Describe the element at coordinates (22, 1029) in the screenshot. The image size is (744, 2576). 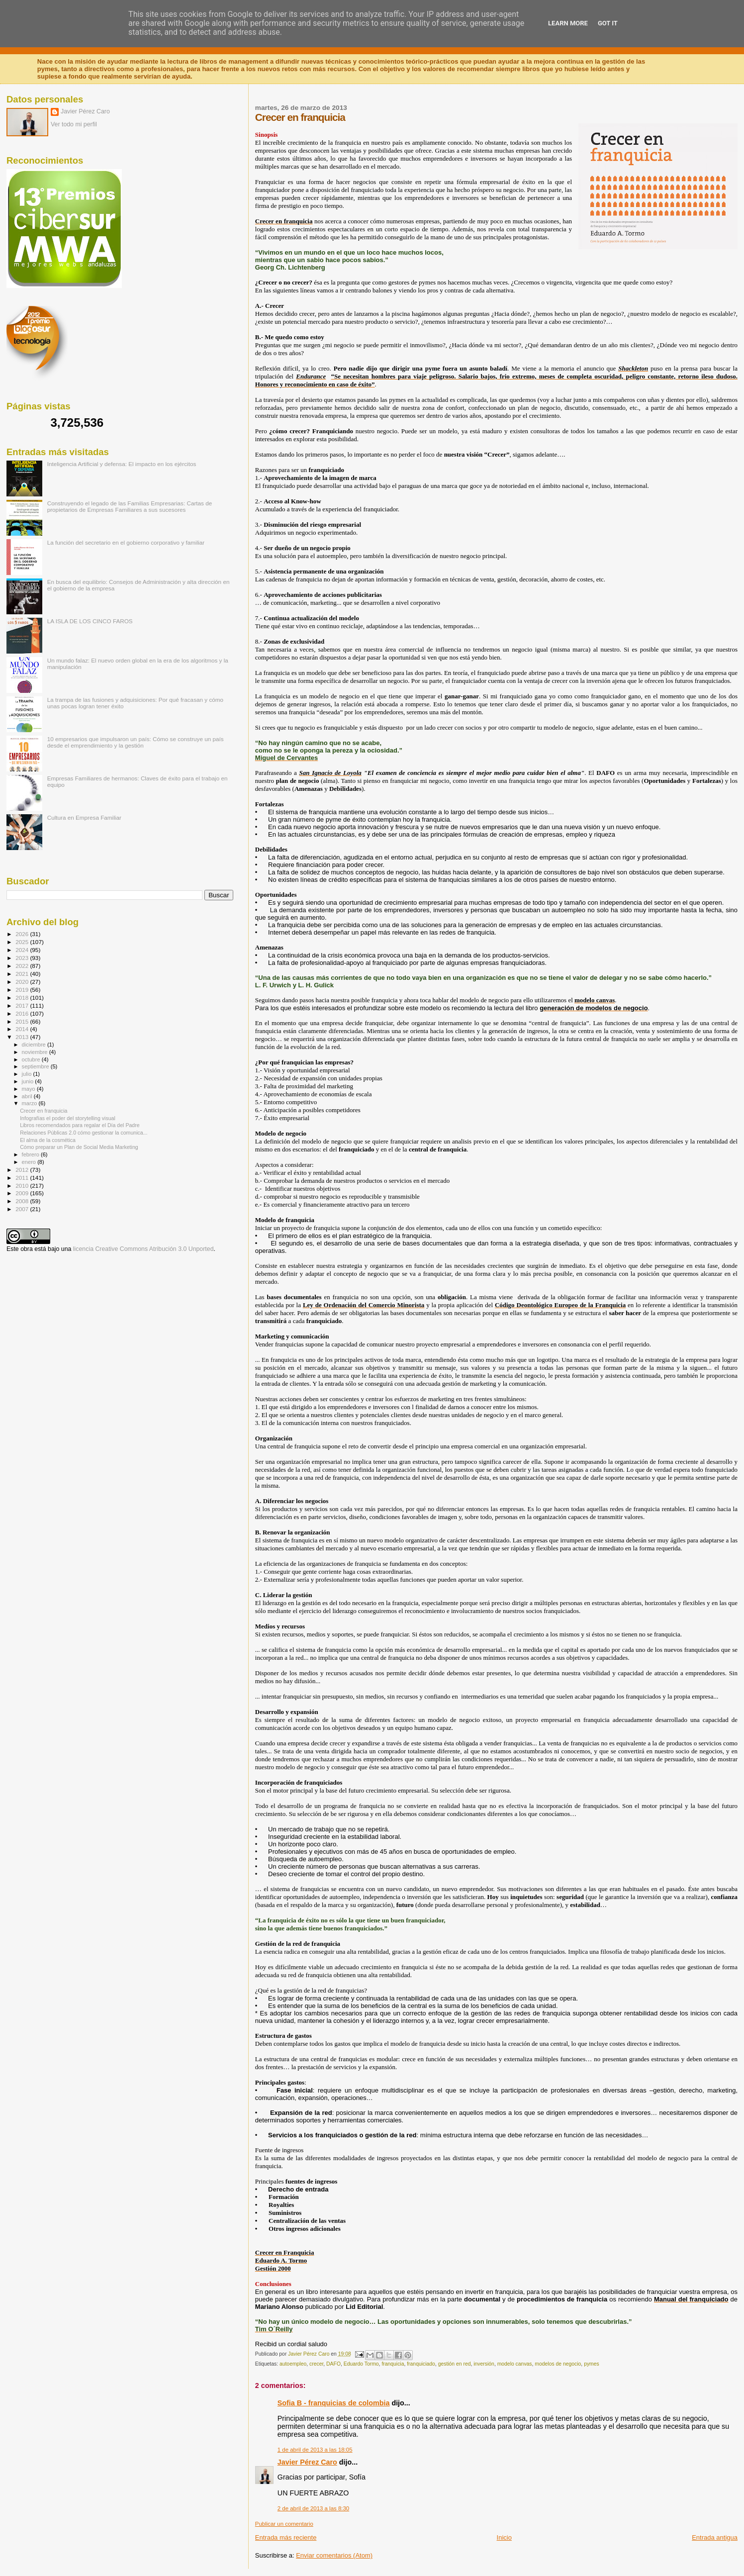
I see `2014` at that location.